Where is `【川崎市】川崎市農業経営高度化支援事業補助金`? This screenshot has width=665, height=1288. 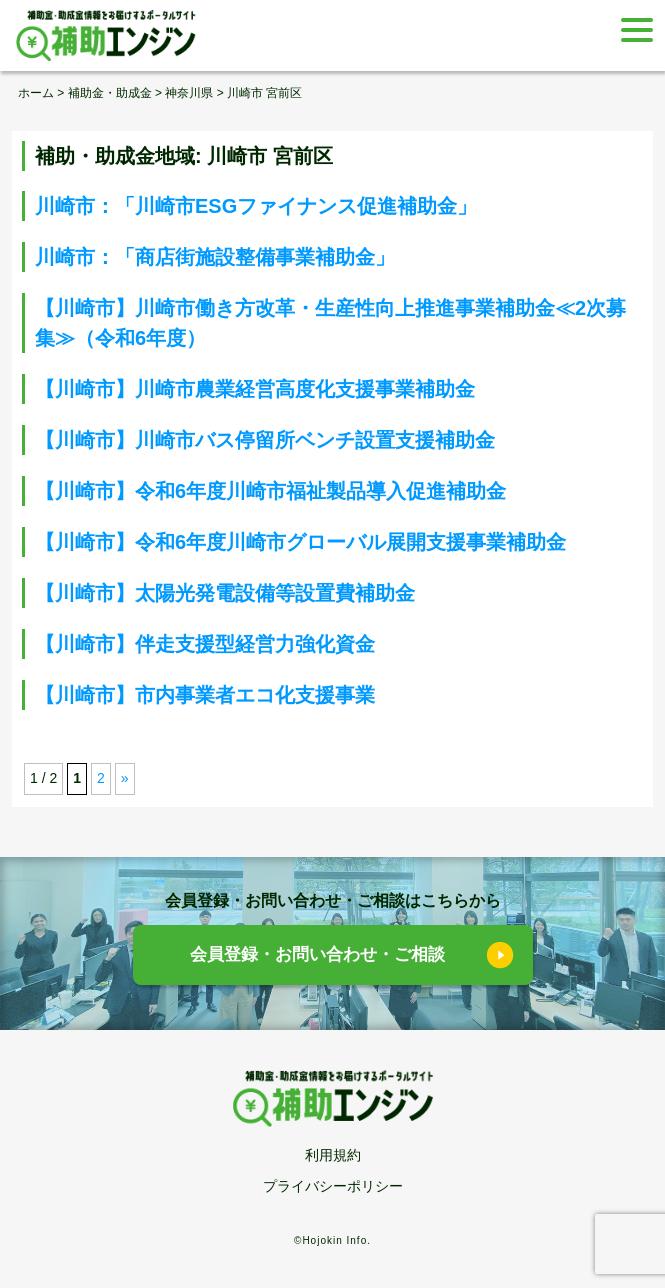 【川崎市】川崎市農業経営高度化支援事業補助金 is located at coordinates (255, 389).